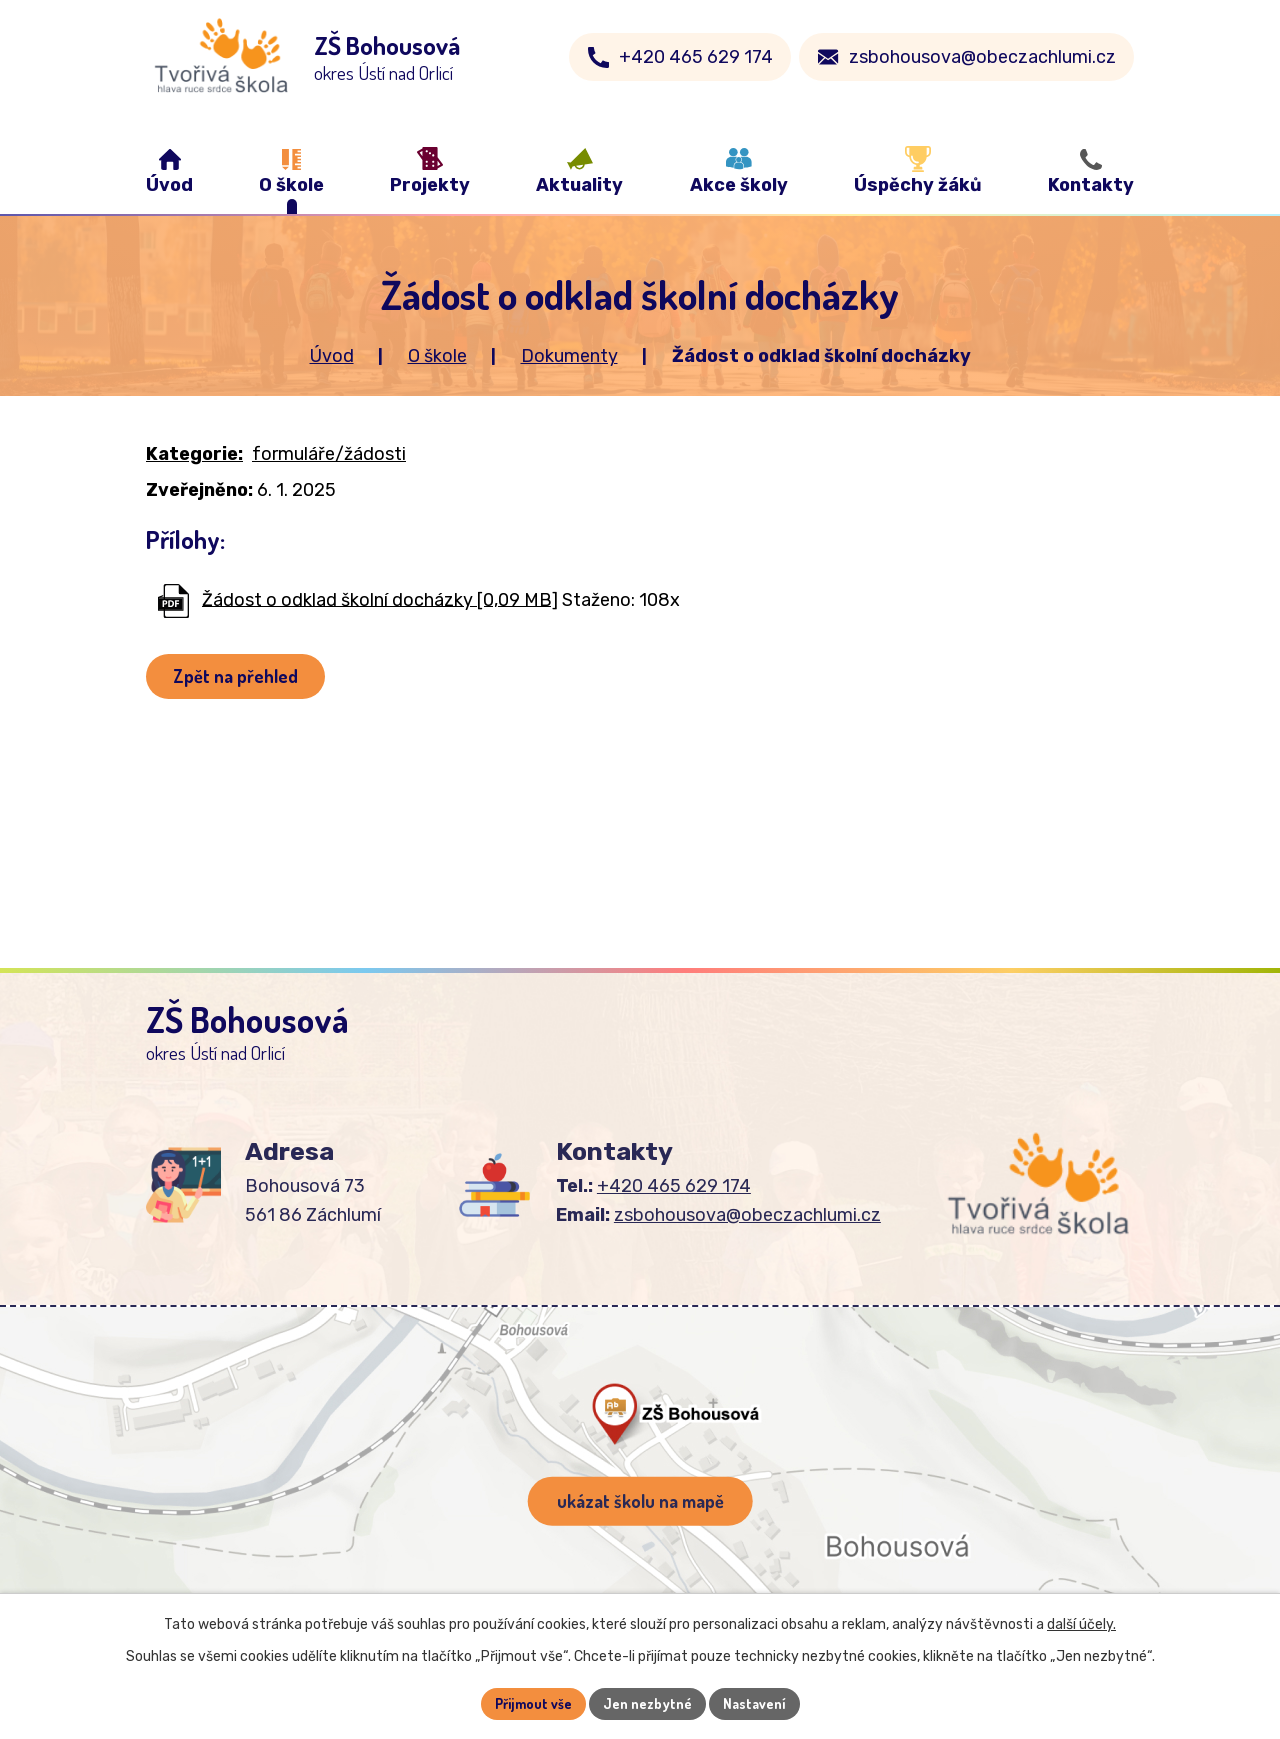  What do you see at coordinates (647, 1703) in the screenshot?
I see `Jen nezbytné` at bounding box center [647, 1703].